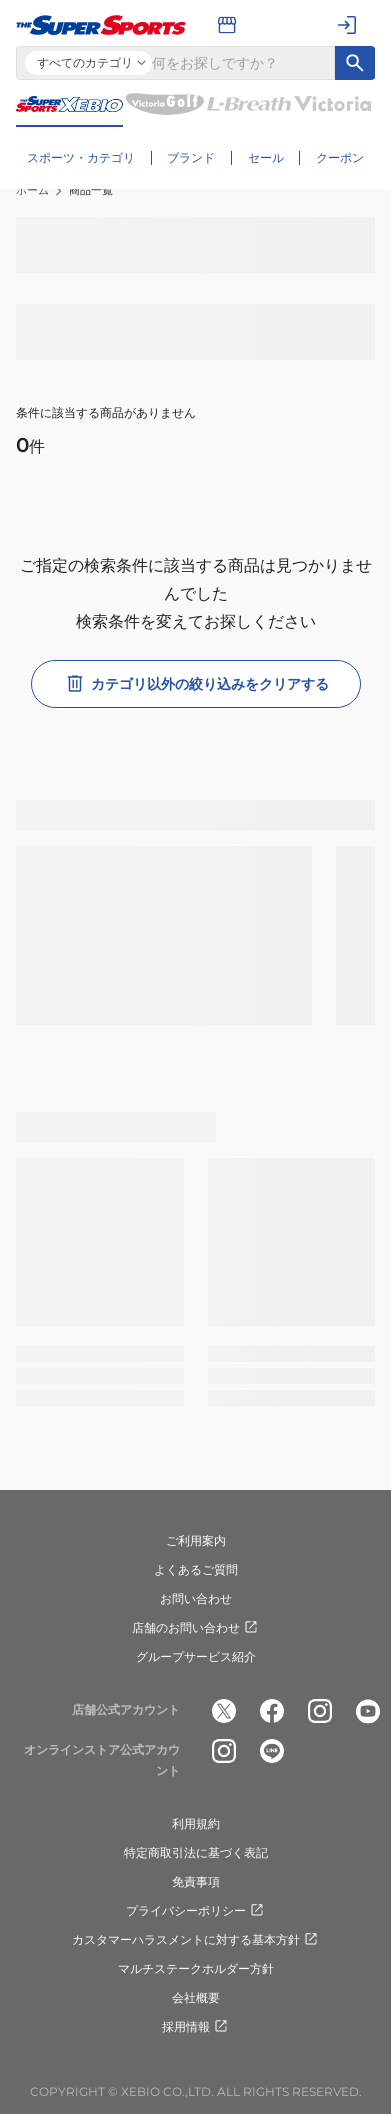 Image resolution: width=391 pixels, height=2114 pixels. I want to click on 店舗のお問い合わせ, so click(196, 1628).